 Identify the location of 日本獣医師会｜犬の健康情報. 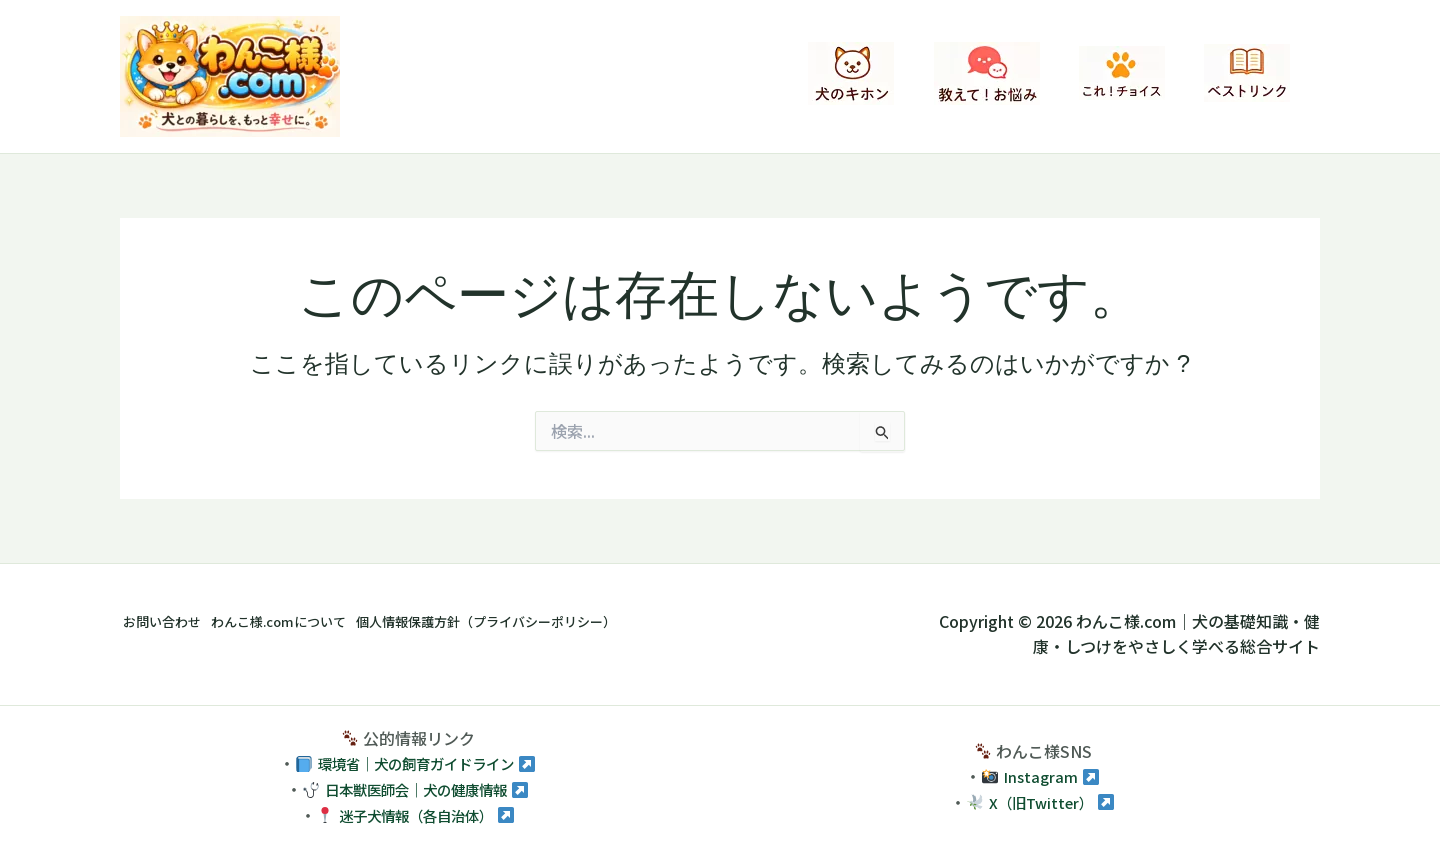
(416, 789).